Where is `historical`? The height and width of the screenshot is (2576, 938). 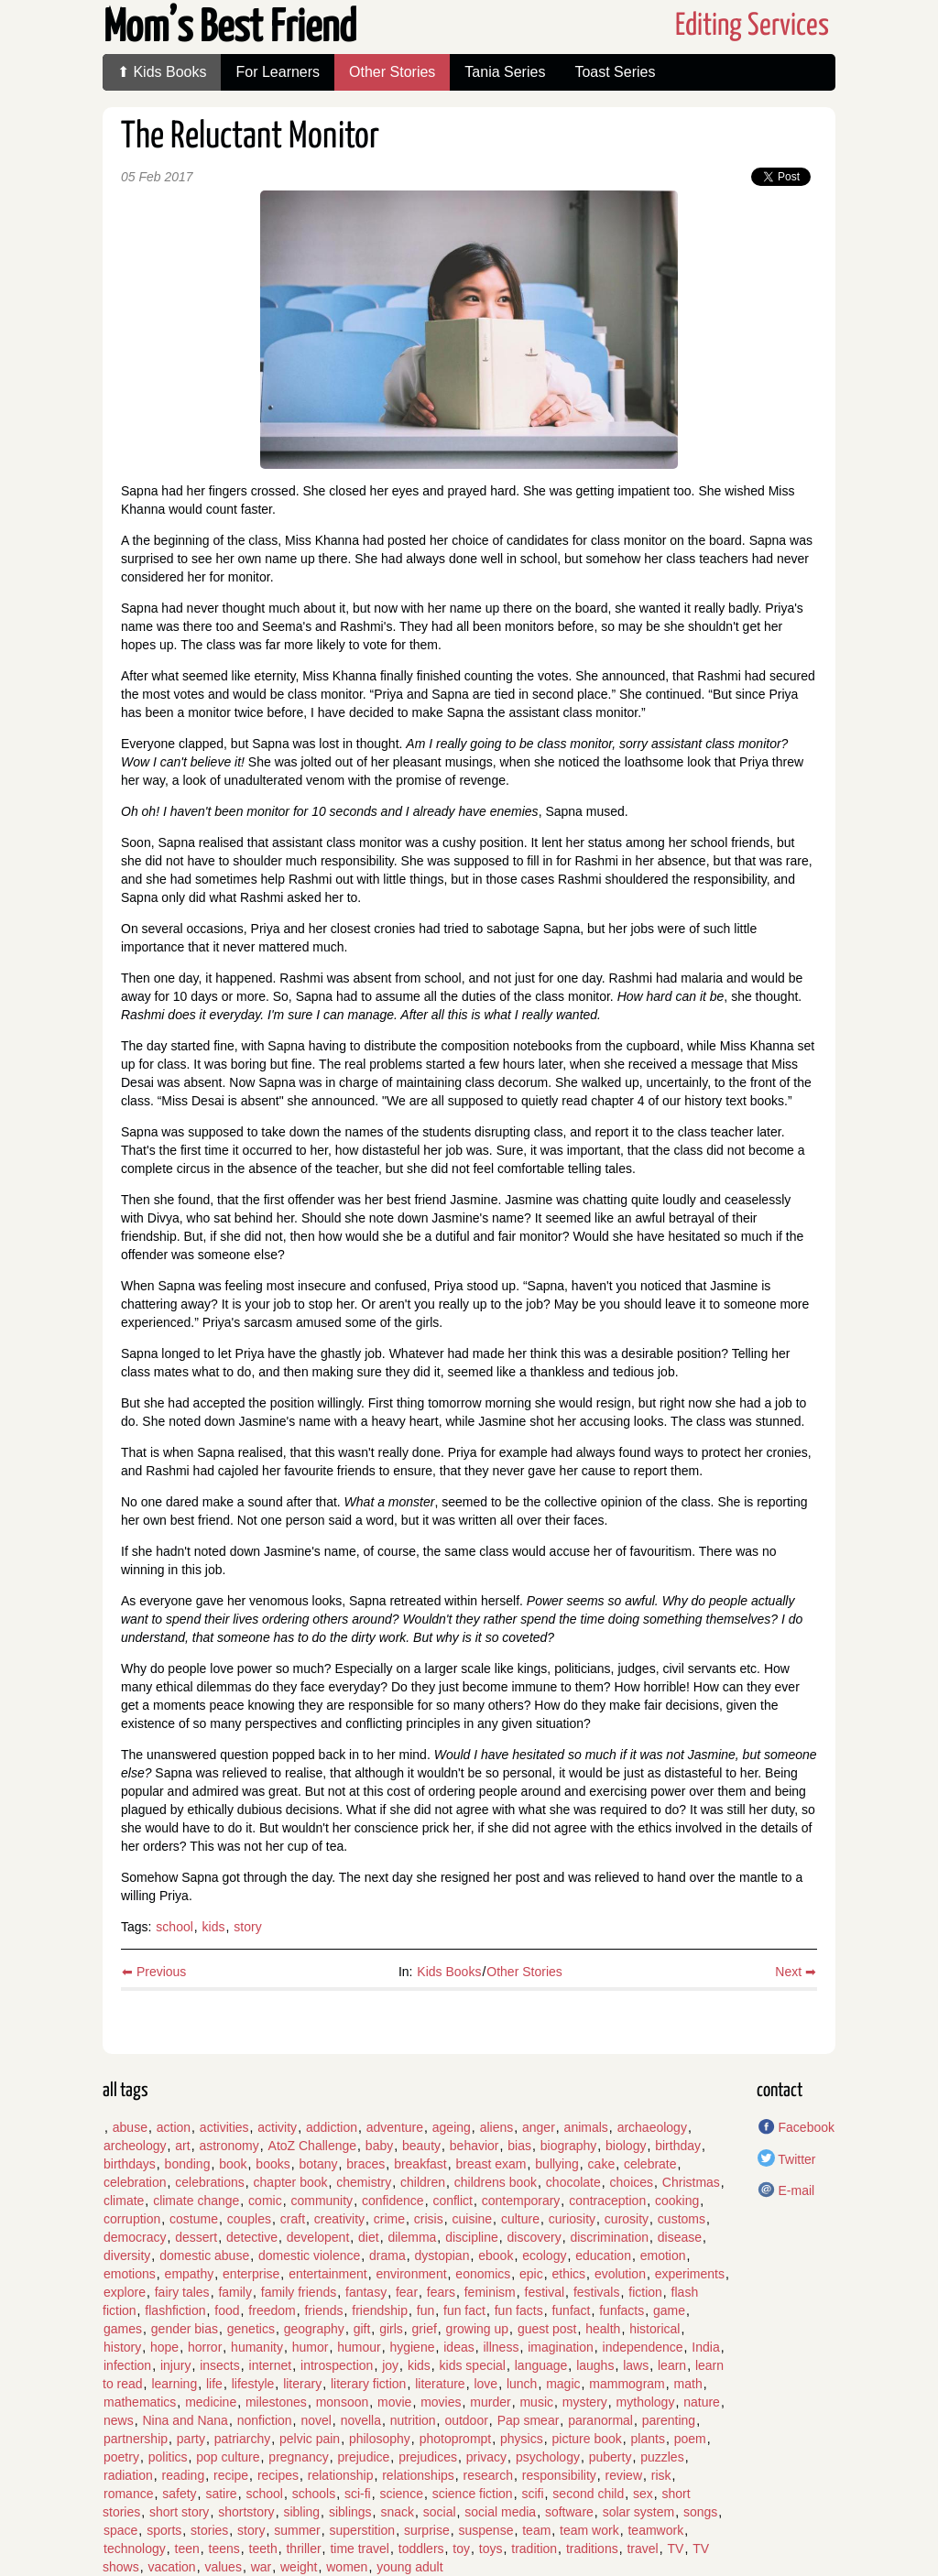 historical is located at coordinates (654, 2328).